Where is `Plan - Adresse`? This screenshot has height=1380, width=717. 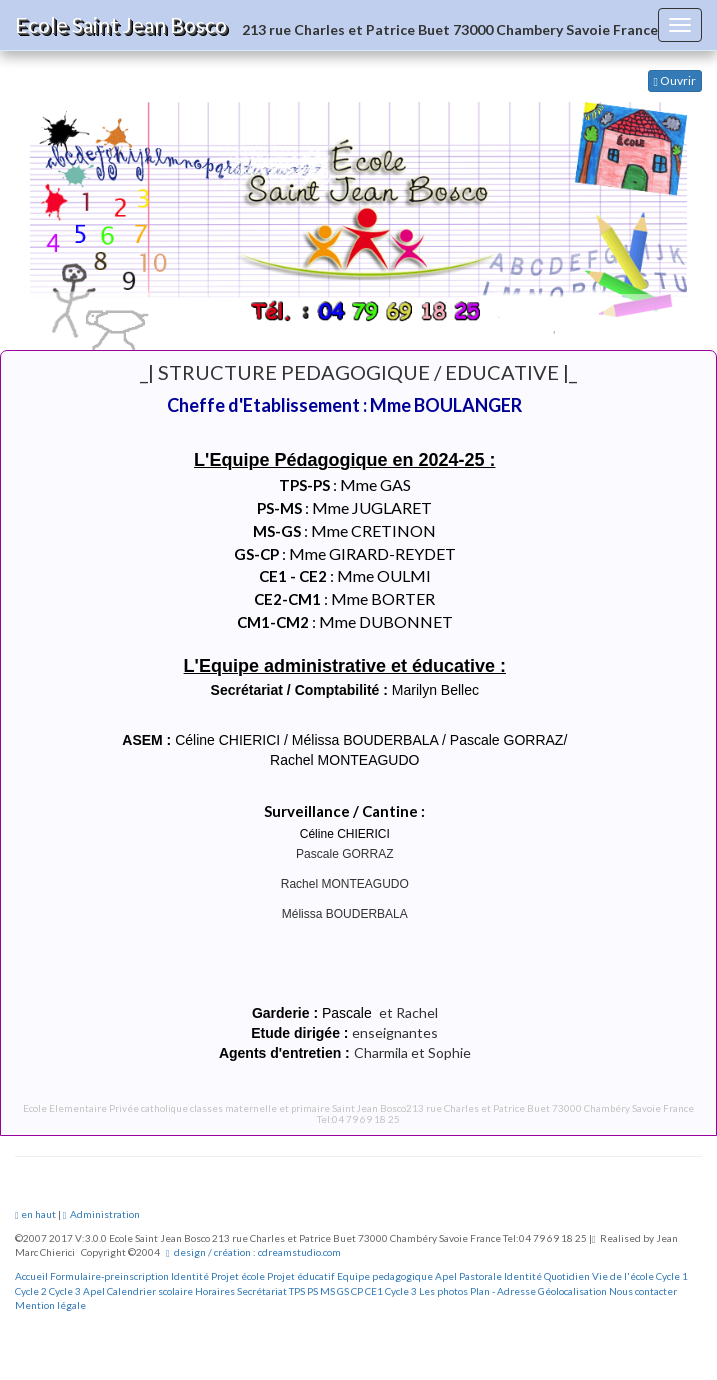 Plan - Adresse is located at coordinates (503, 1291).